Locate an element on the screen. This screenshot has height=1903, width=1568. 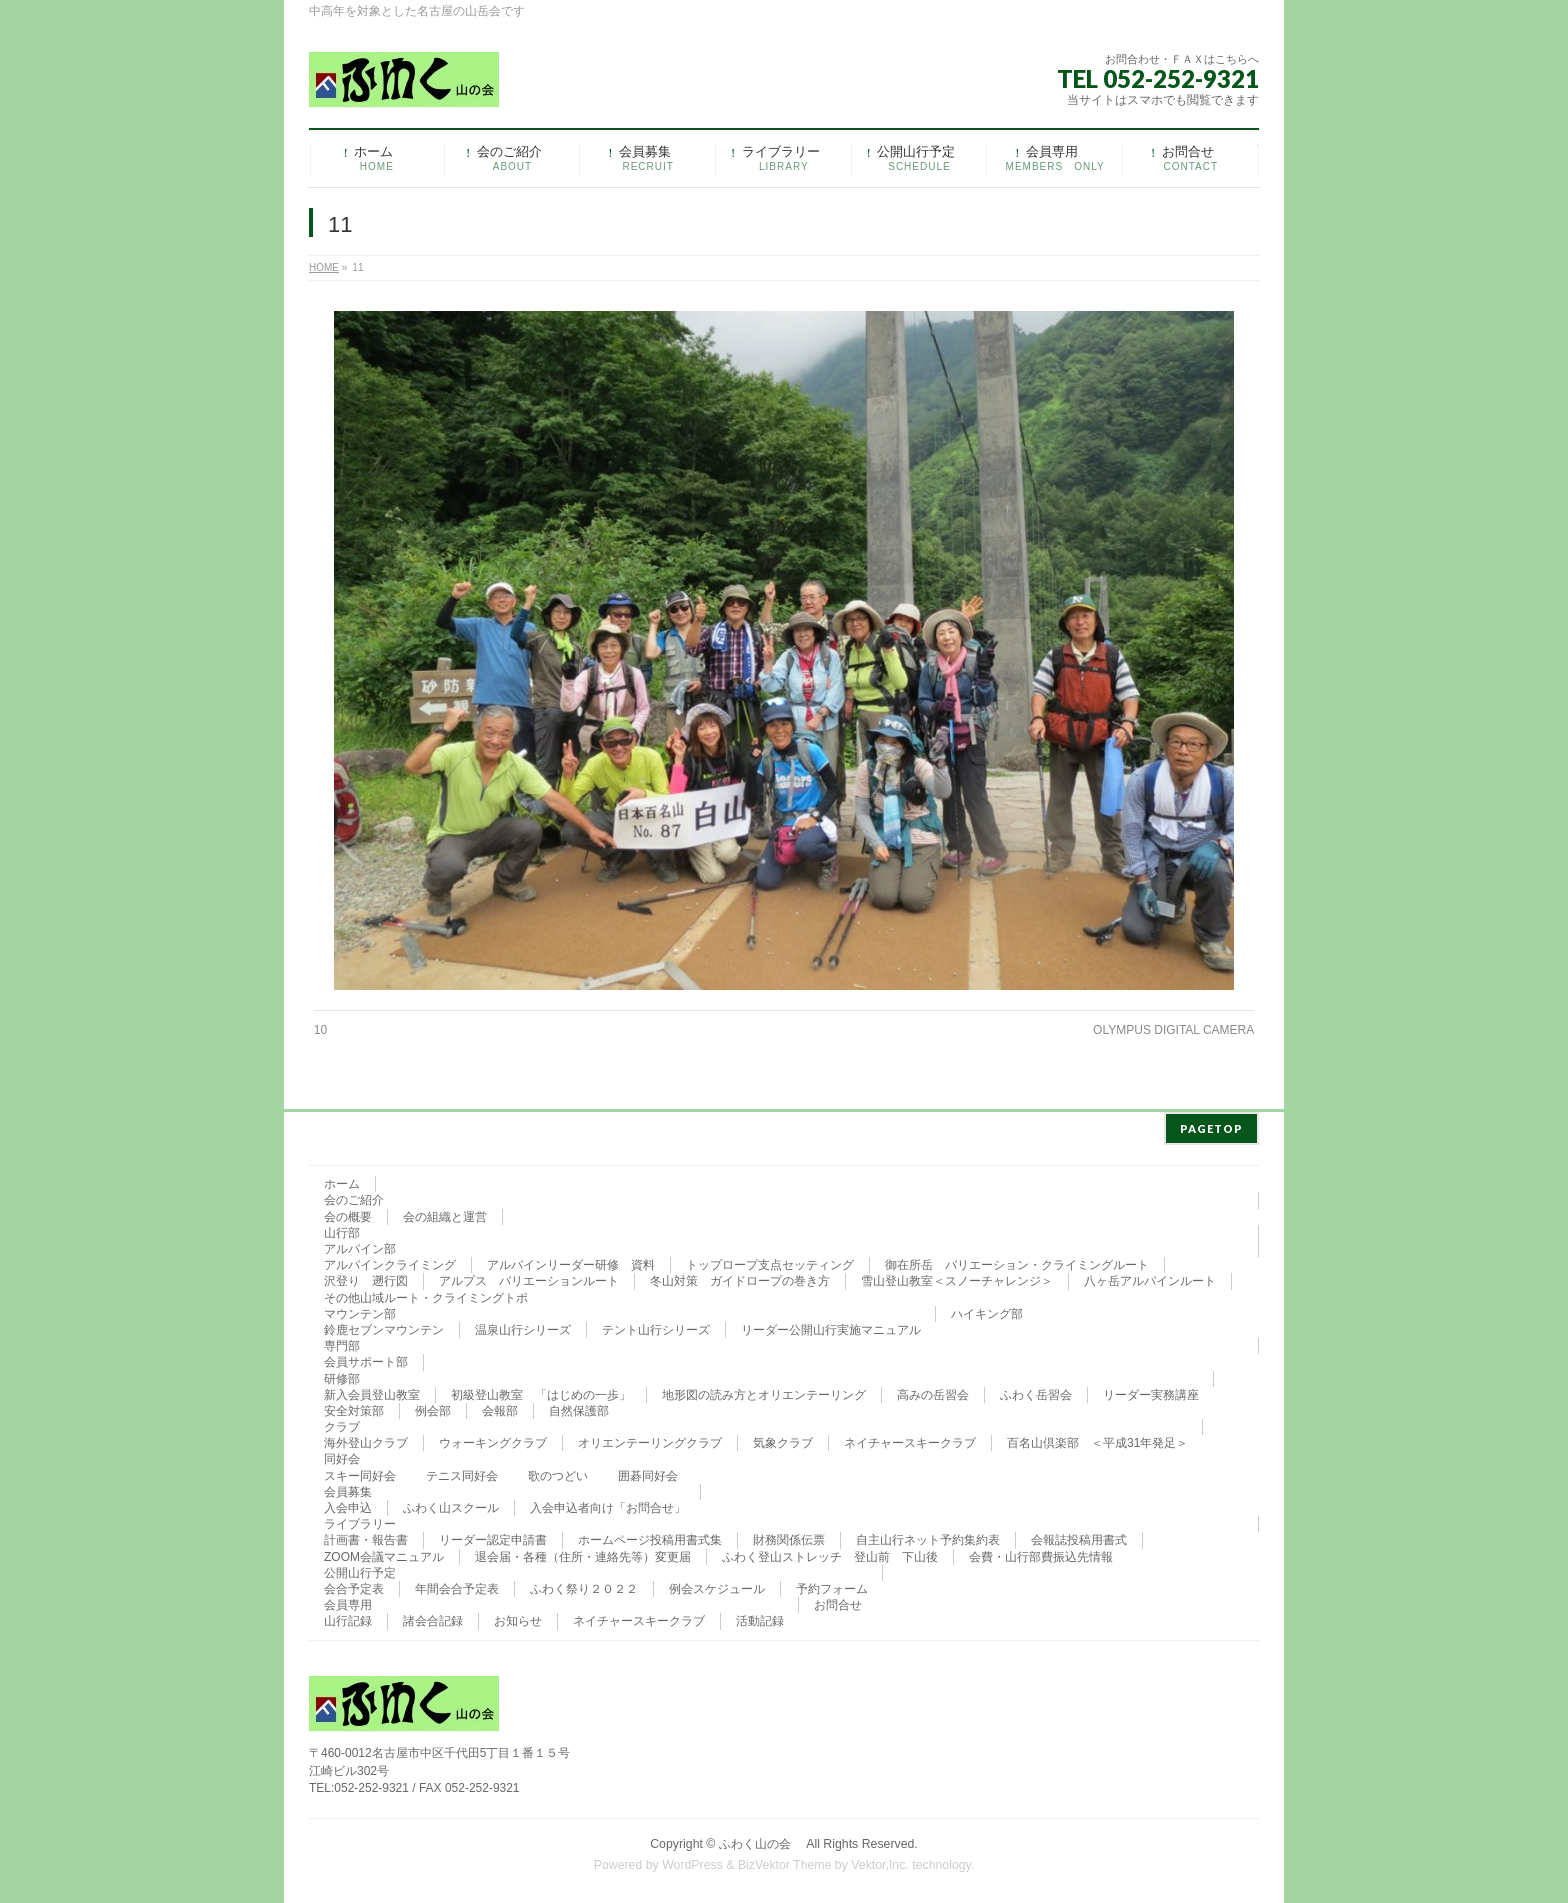
会の組織と運営 is located at coordinates (445, 1214).